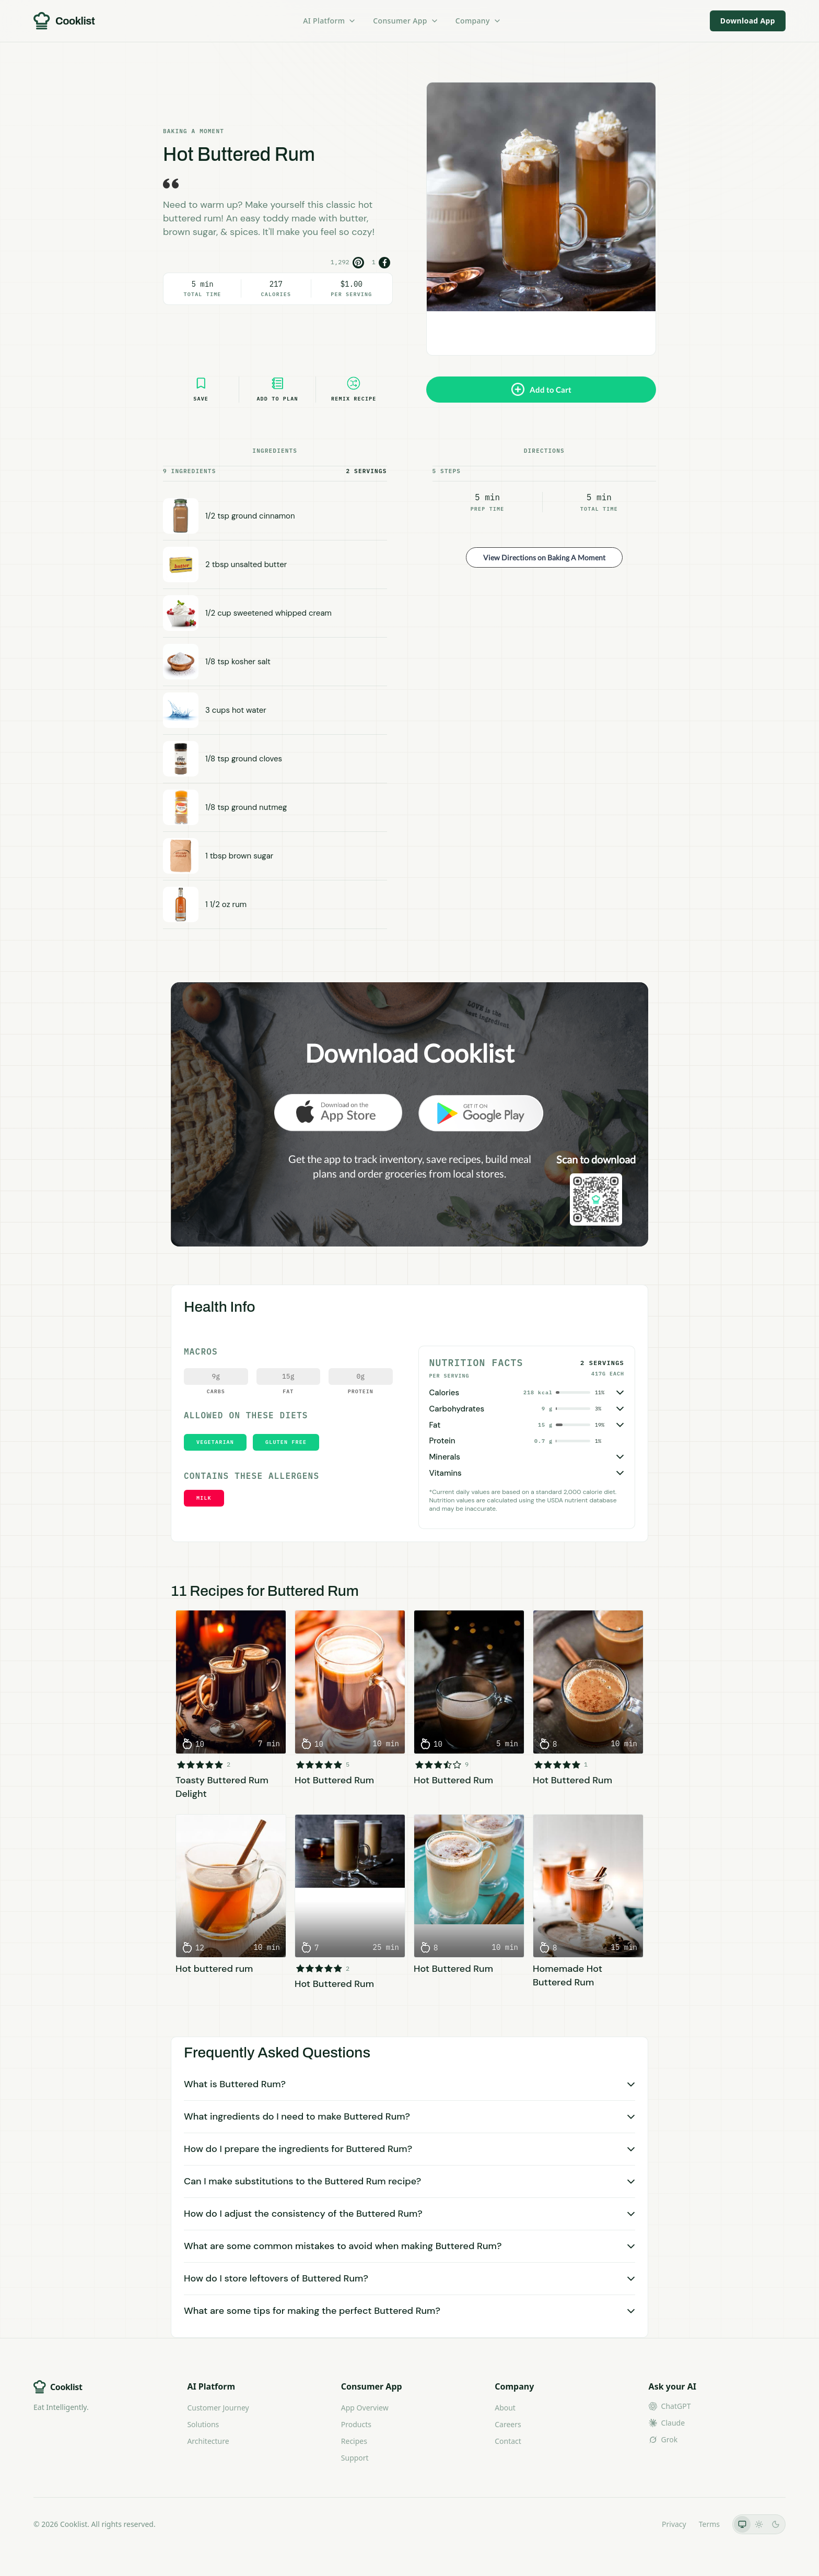  What do you see at coordinates (354, 2441) in the screenshot?
I see `Recipes` at bounding box center [354, 2441].